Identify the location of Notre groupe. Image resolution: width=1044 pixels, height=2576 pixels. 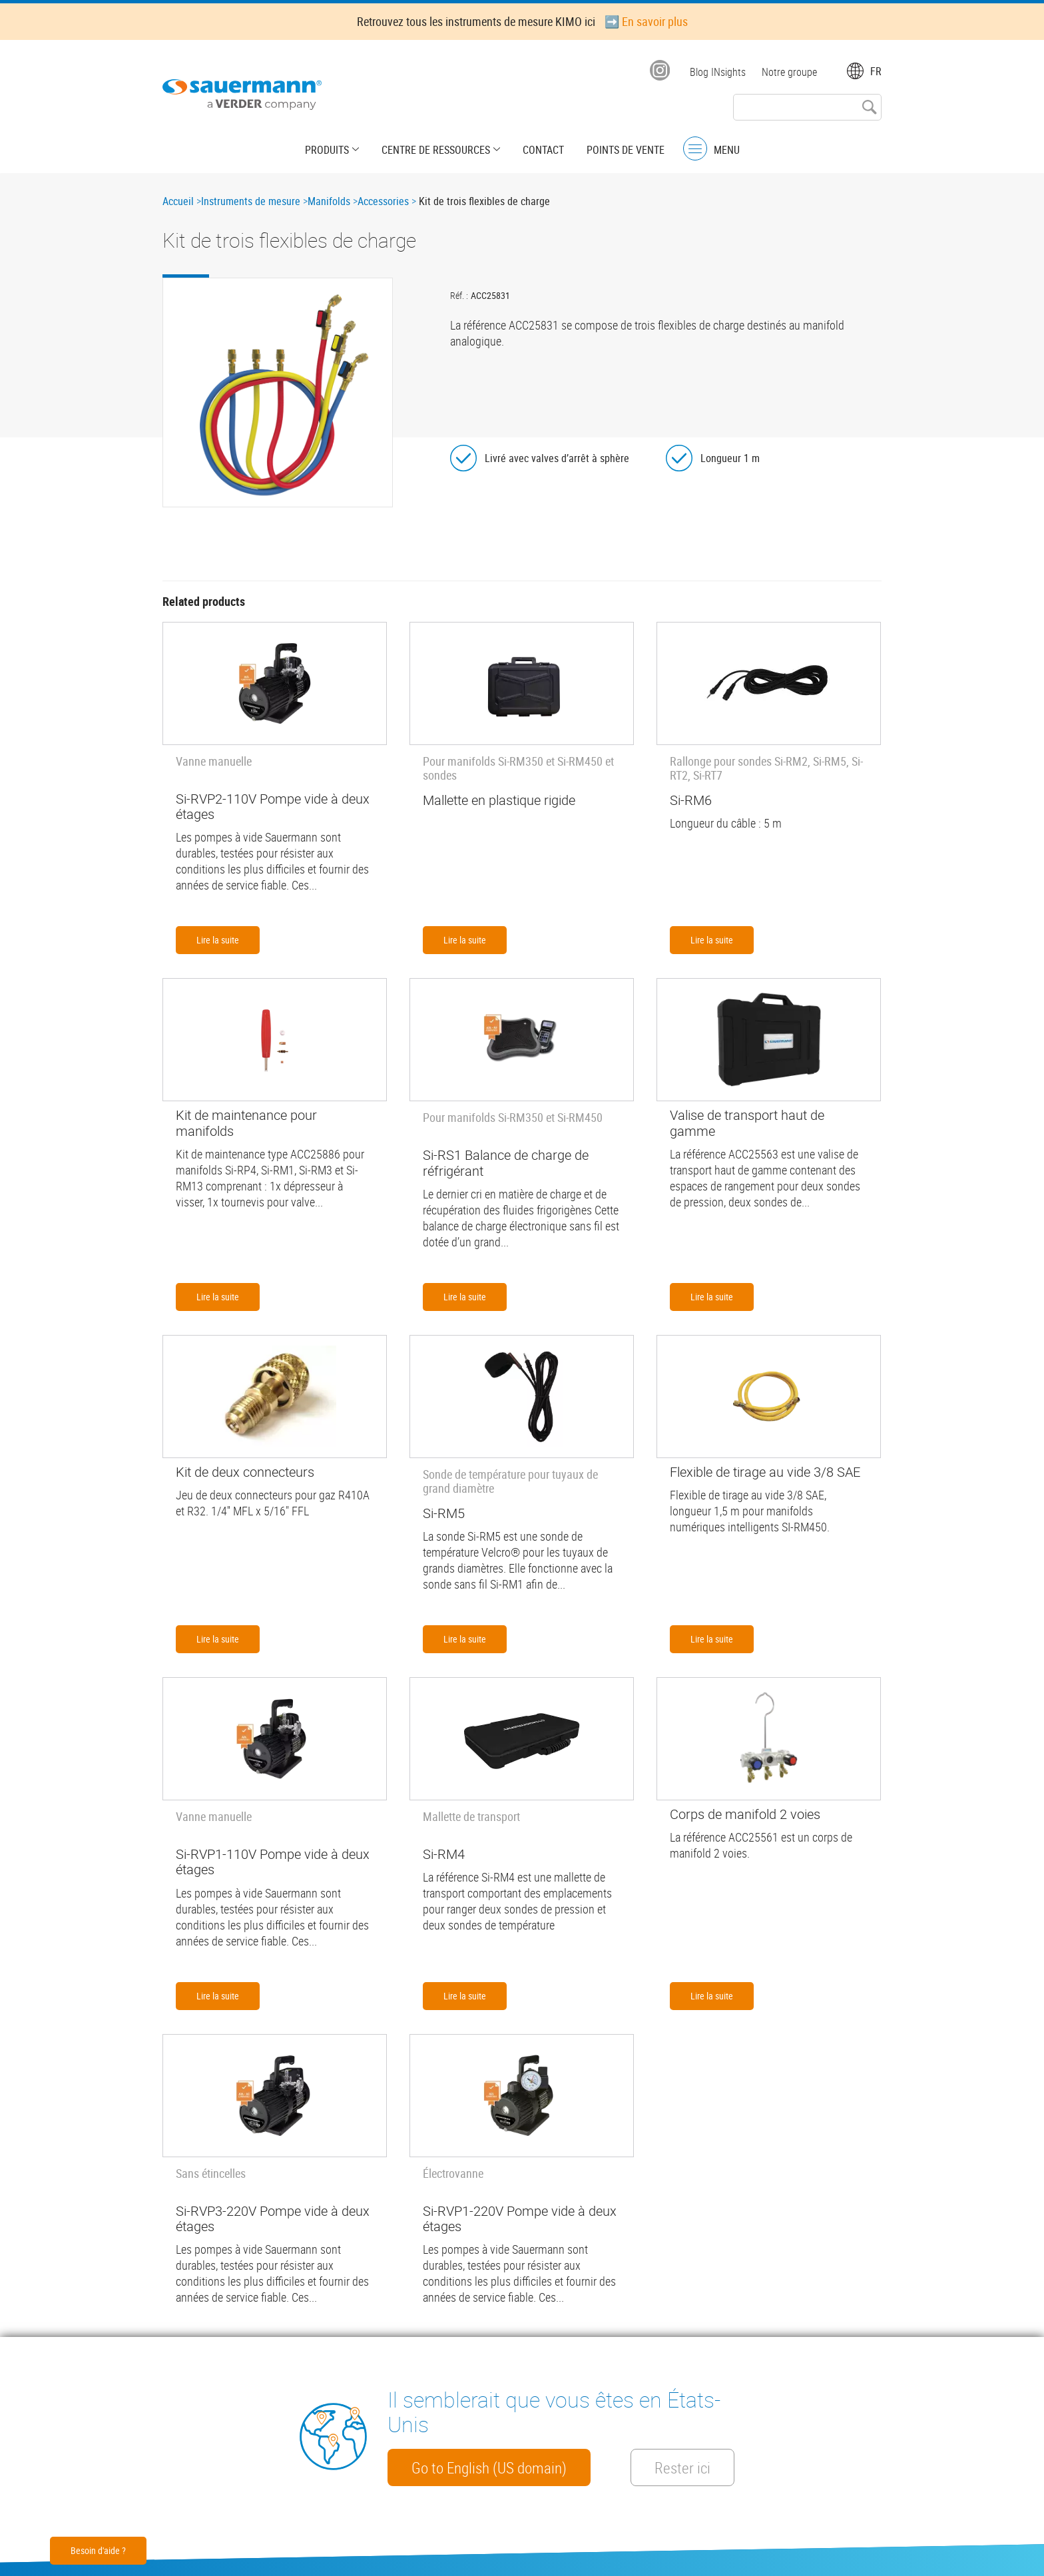
(789, 72).